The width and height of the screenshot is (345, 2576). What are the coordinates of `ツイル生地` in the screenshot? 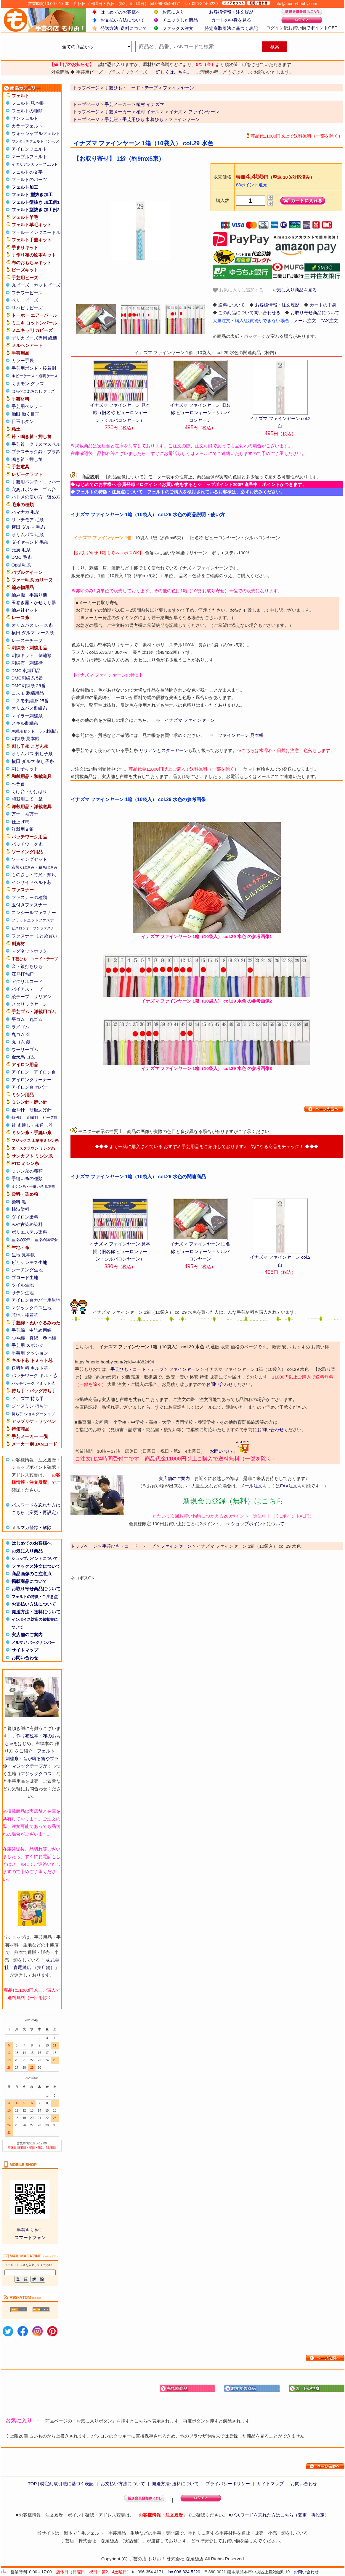 It's located at (23, 1284).